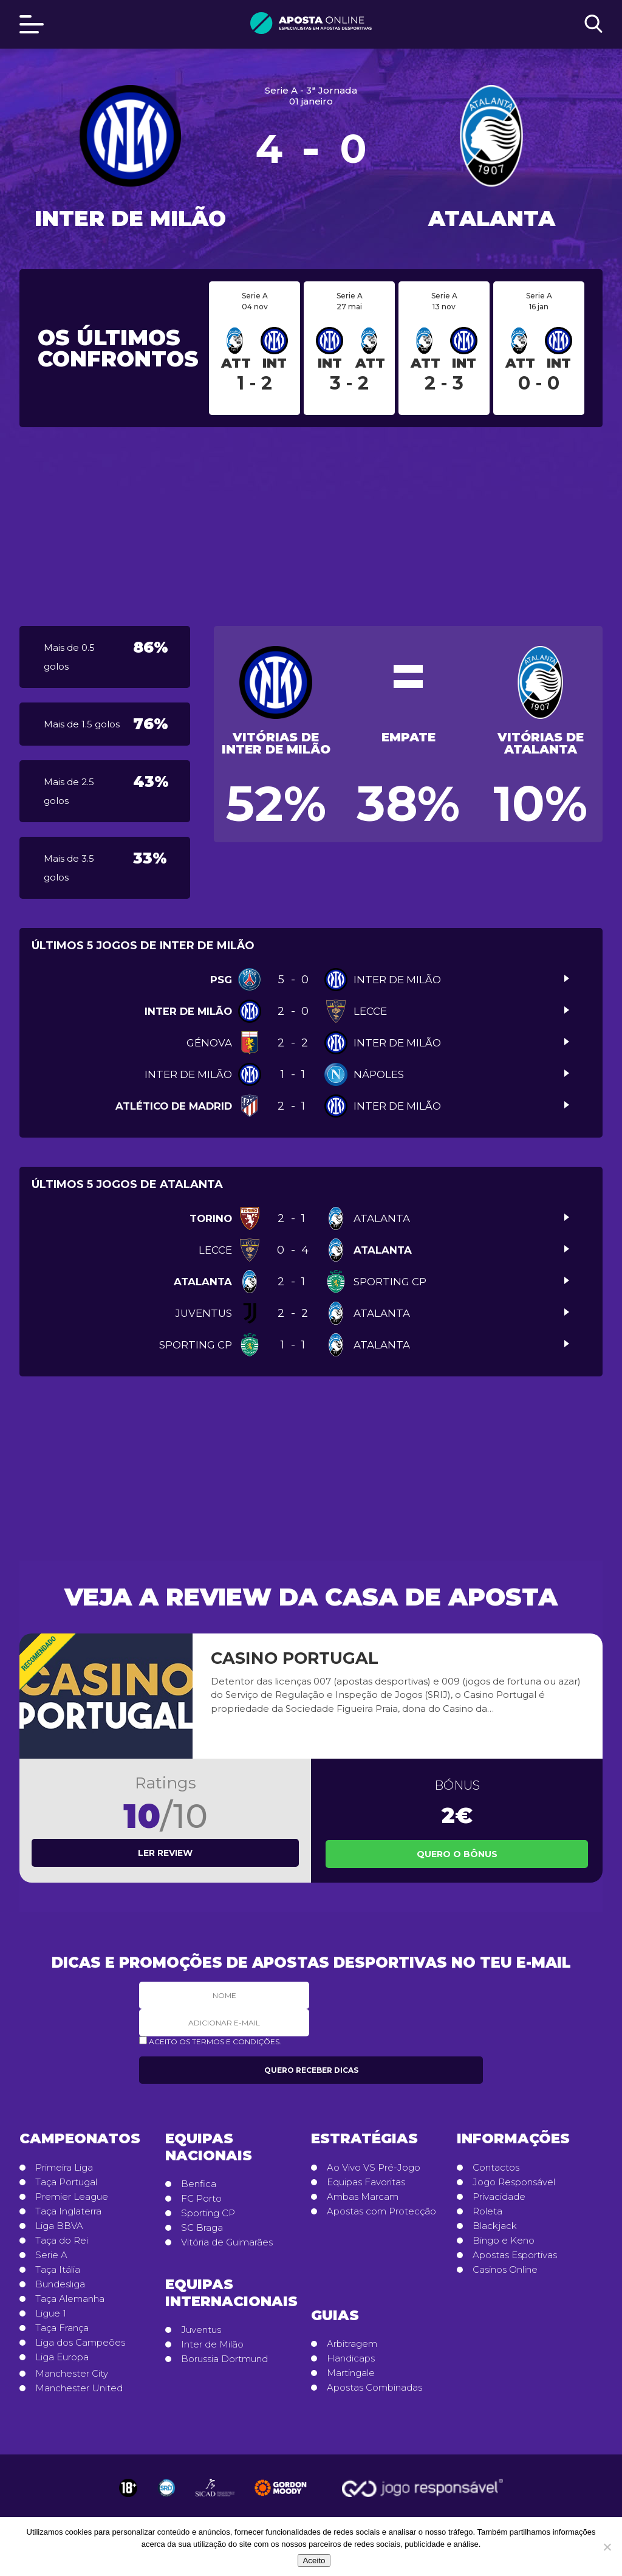 Image resolution: width=622 pixels, height=2576 pixels. Describe the element at coordinates (59, 2226) in the screenshot. I see `Liga BBVA` at that location.